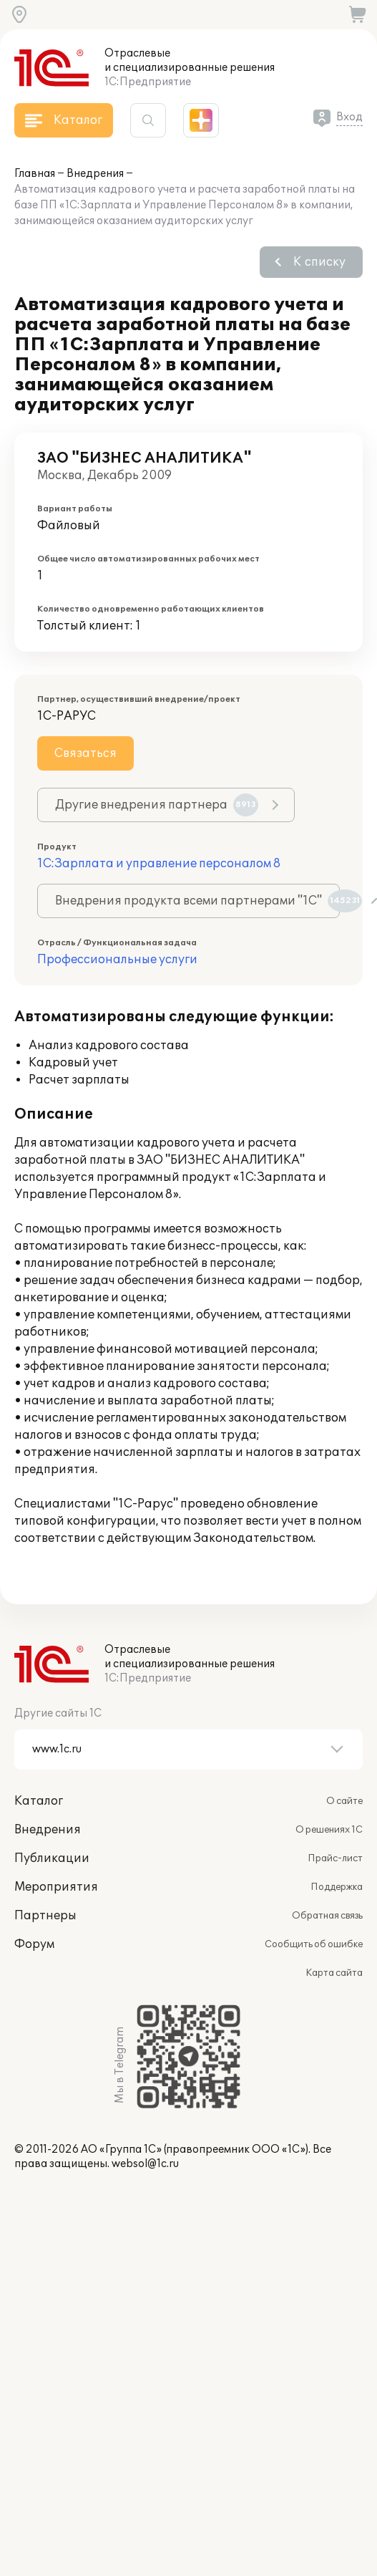 Image resolution: width=377 pixels, height=2576 pixels. What do you see at coordinates (344, 1801) in the screenshot?
I see `О сайте` at bounding box center [344, 1801].